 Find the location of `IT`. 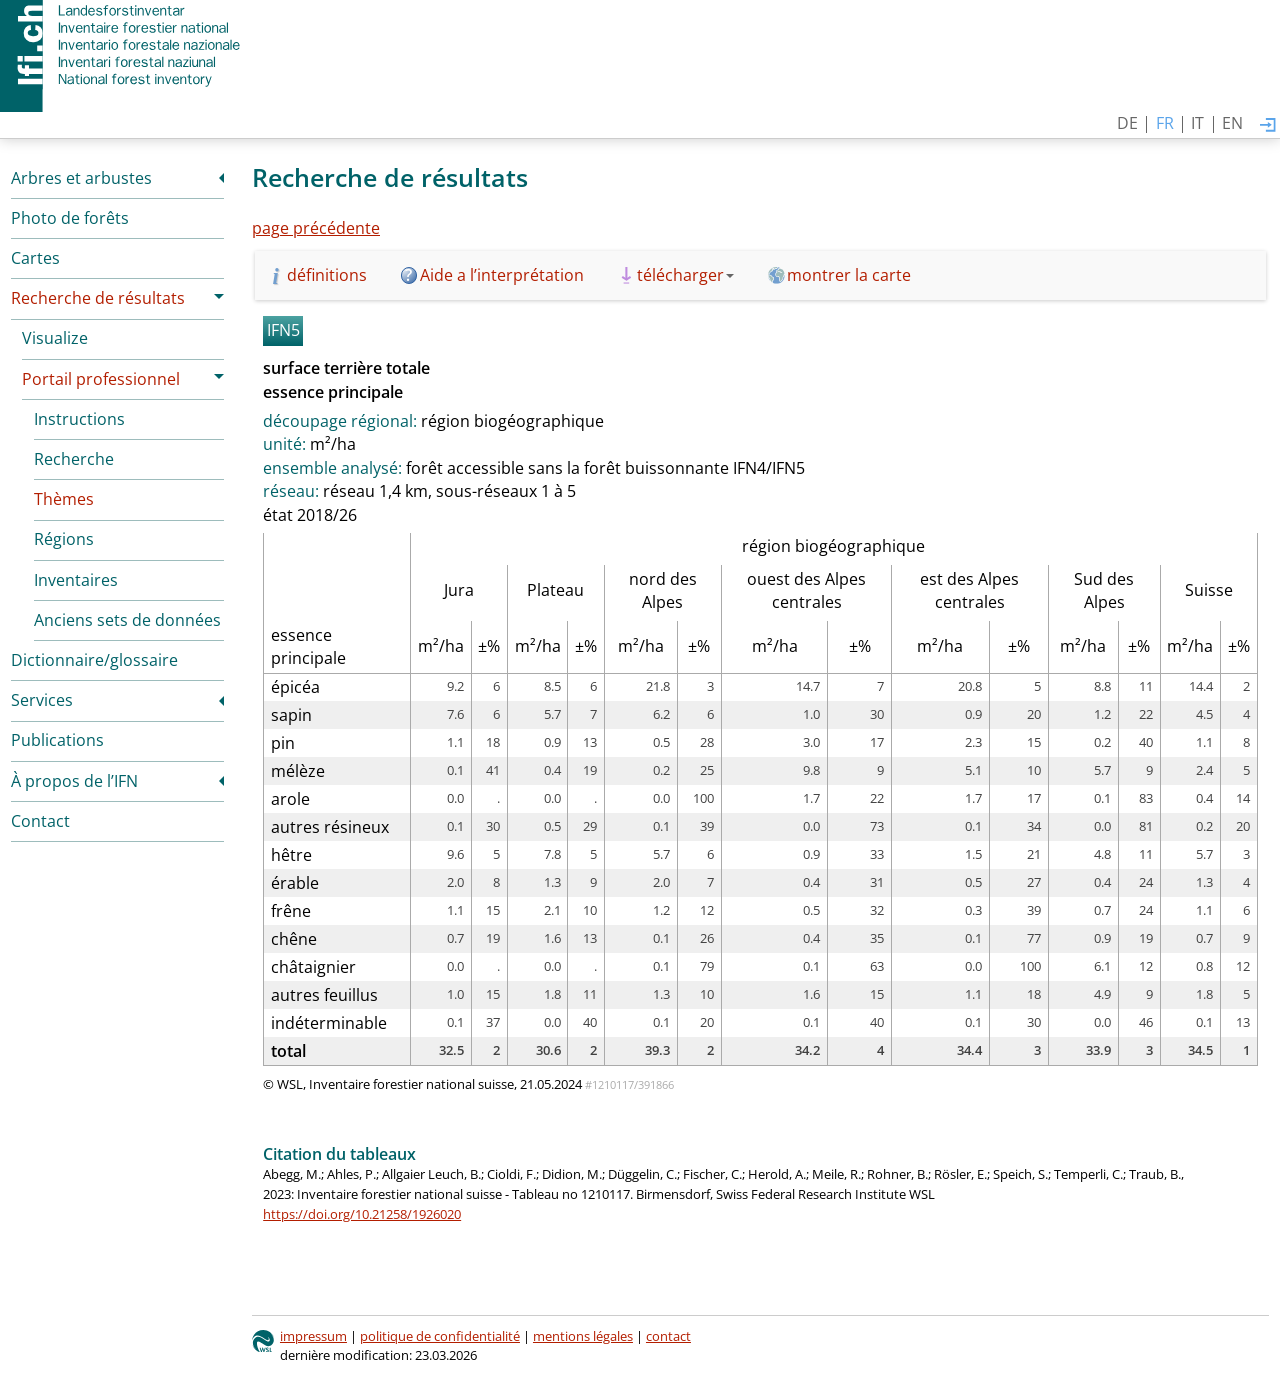

IT is located at coordinates (1197, 123).